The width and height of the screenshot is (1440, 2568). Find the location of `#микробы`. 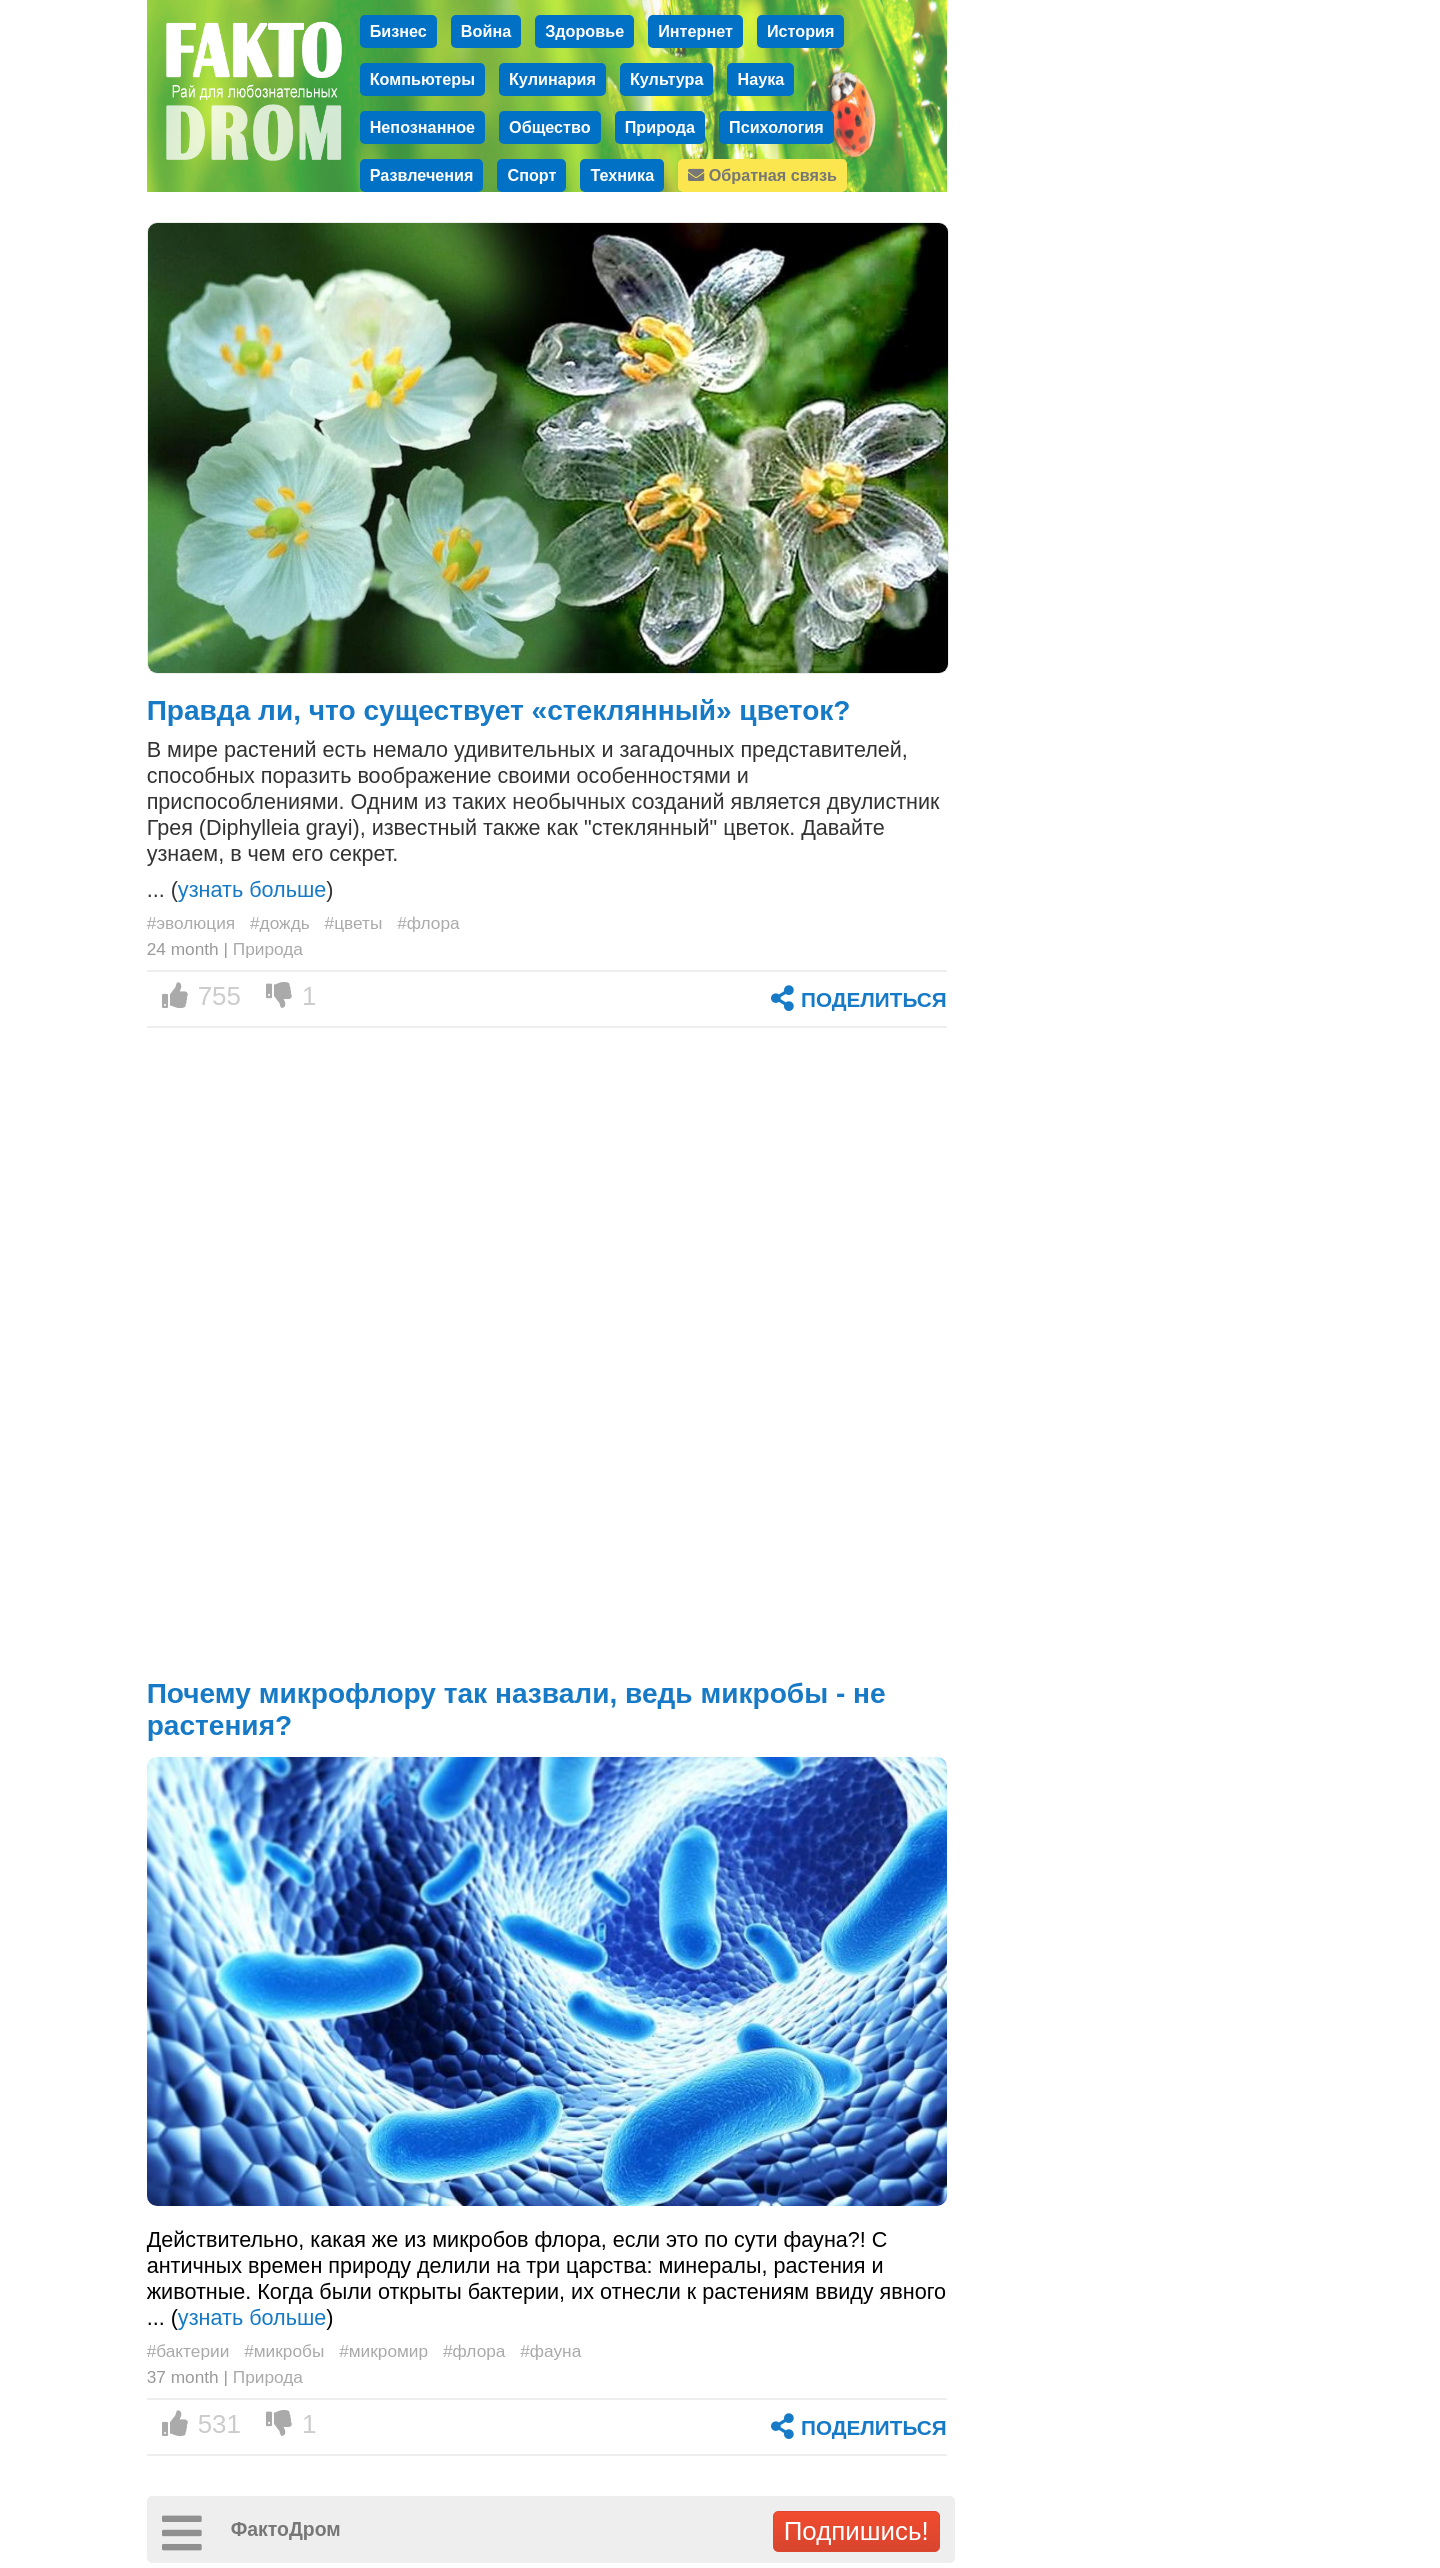

#микробы is located at coordinates (284, 2351).